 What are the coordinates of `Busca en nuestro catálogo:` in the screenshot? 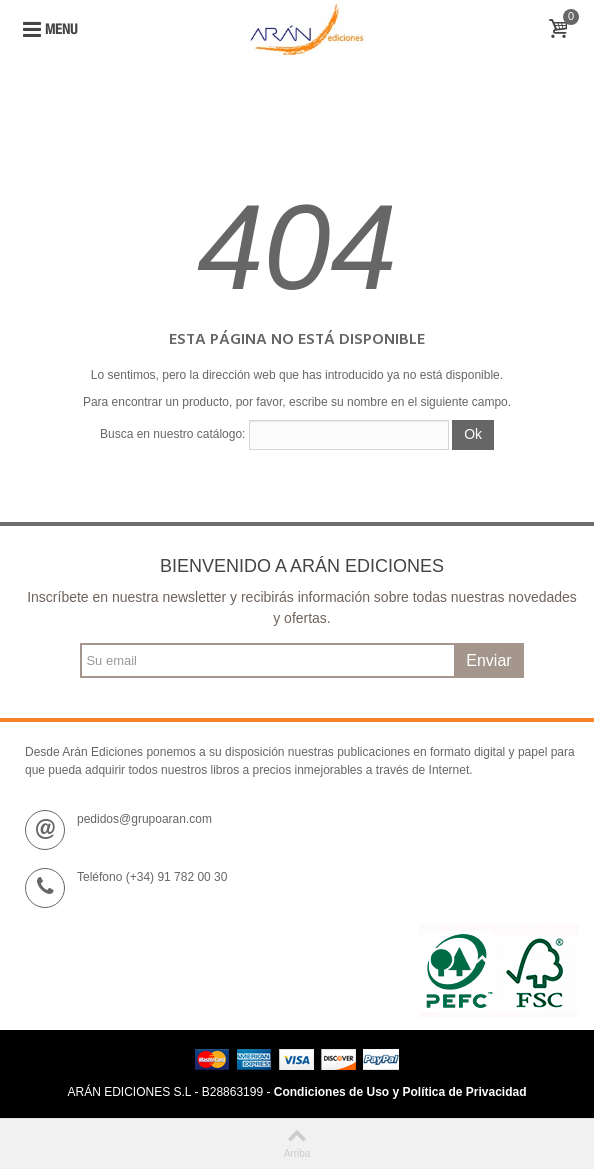 It's located at (172, 434).